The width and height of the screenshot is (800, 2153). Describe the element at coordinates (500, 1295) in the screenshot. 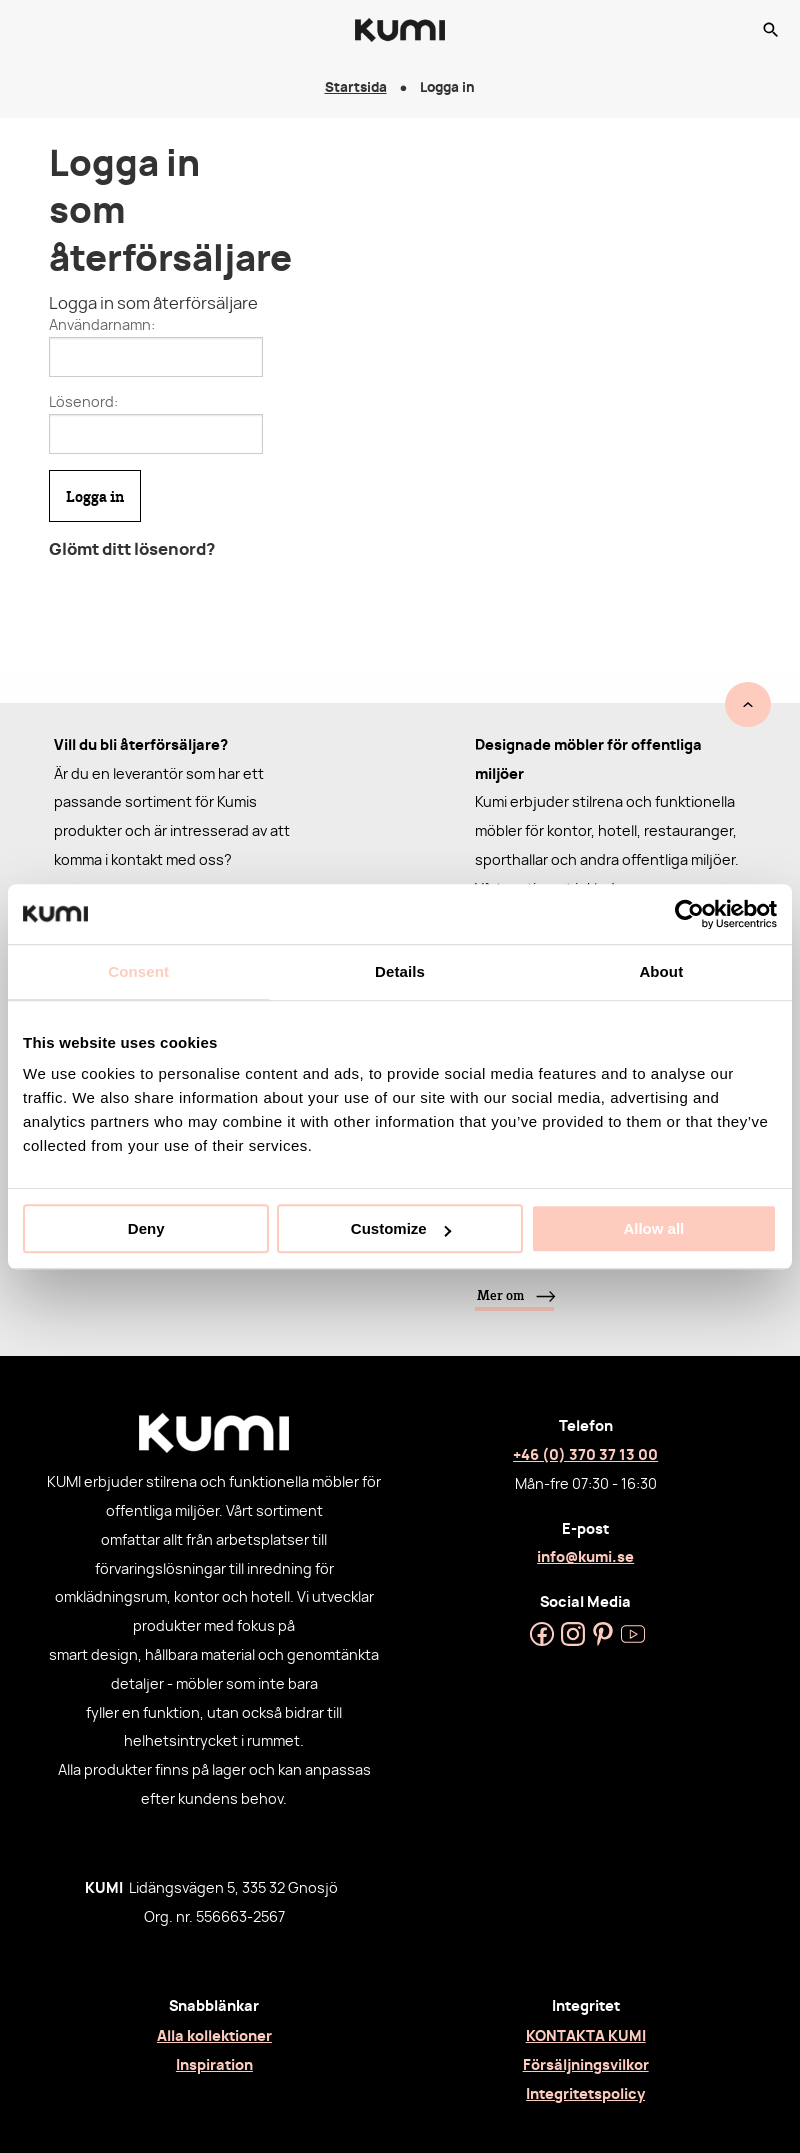

I see `Mer om` at that location.